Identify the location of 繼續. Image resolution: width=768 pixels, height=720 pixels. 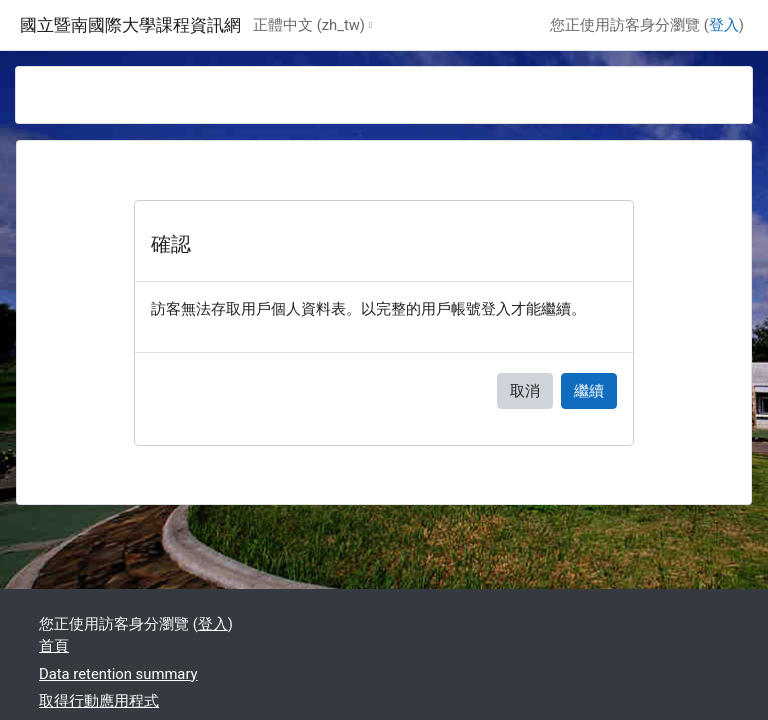
(589, 391).